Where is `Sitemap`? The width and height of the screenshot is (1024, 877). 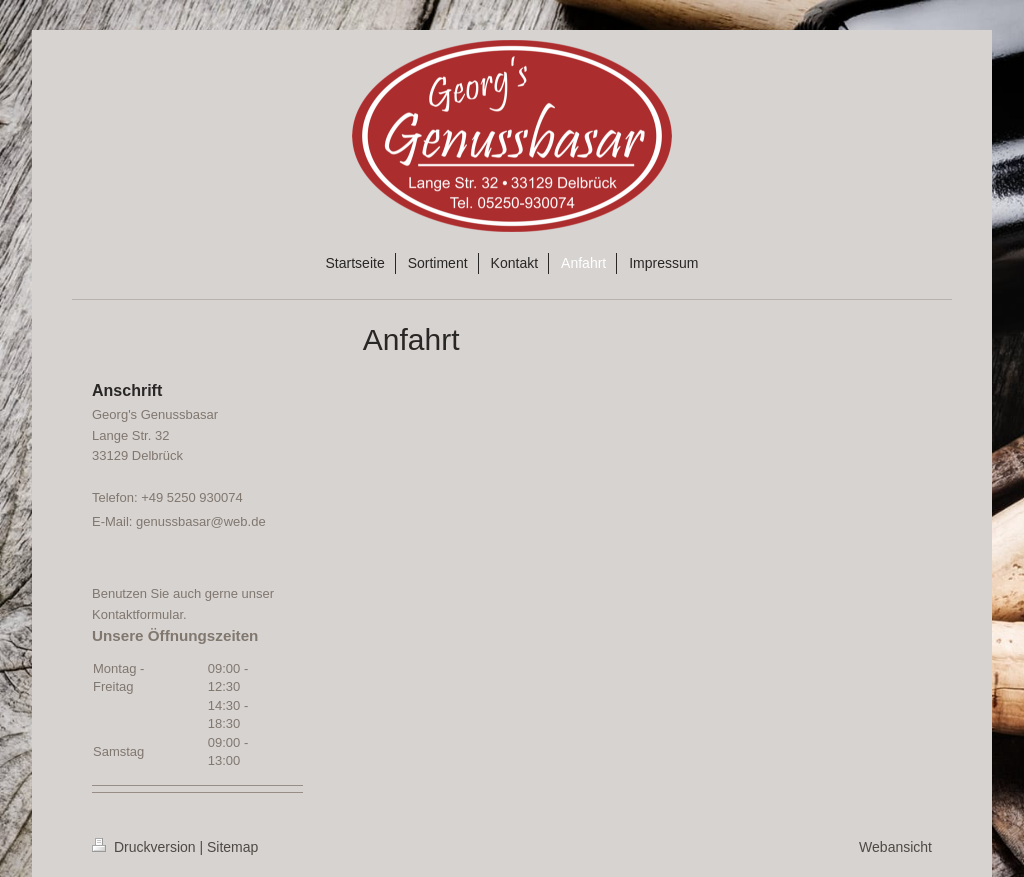 Sitemap is located at coordinates (232, 847).